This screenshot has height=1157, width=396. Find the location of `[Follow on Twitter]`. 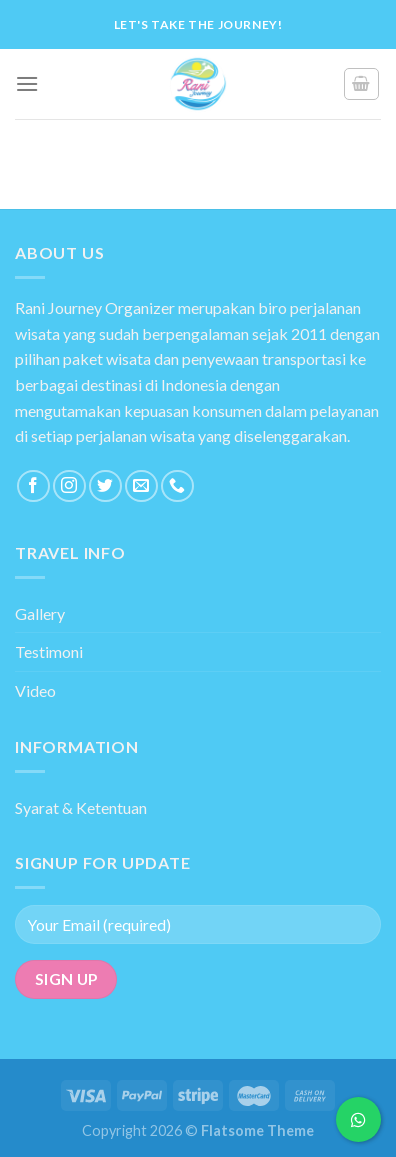

[Follow on Twitter] is located at coordinates (105, 486).